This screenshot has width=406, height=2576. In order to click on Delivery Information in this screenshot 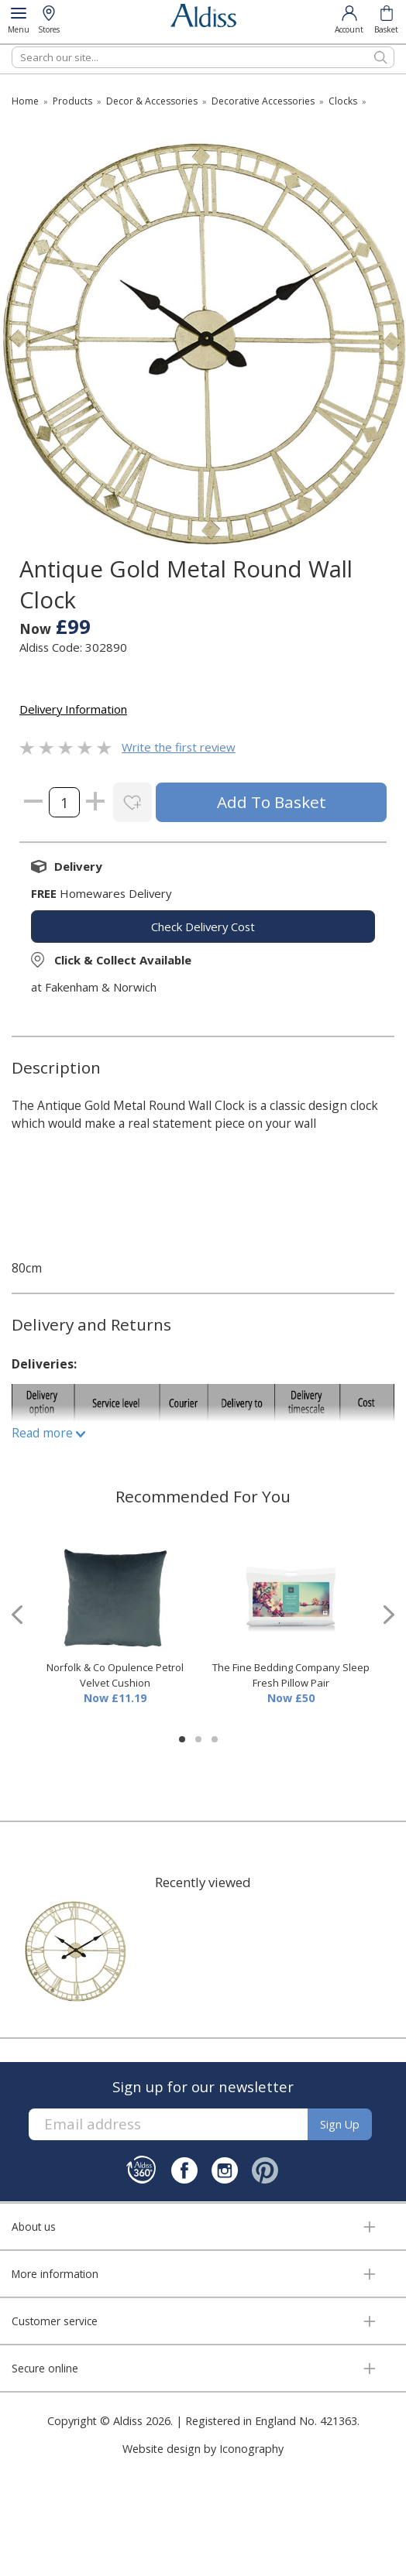, I will do `click(73, 709)`.